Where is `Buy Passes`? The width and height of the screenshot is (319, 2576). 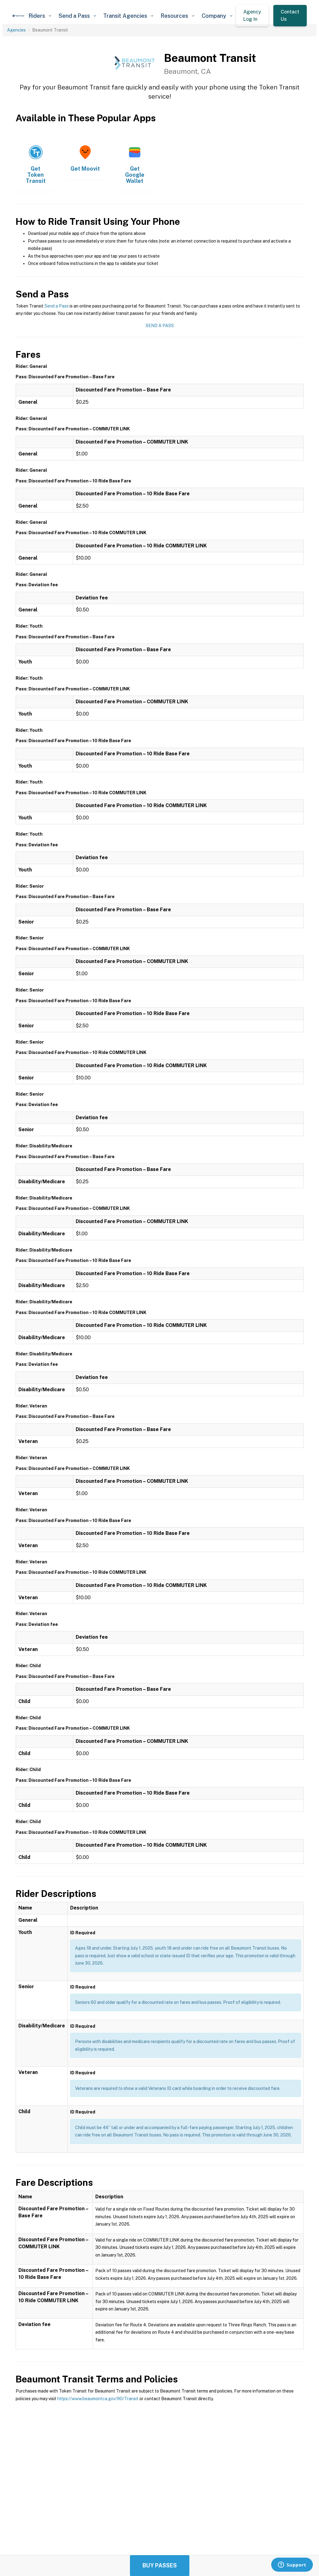 Buy Passes is located at coordinates (159, 2565).